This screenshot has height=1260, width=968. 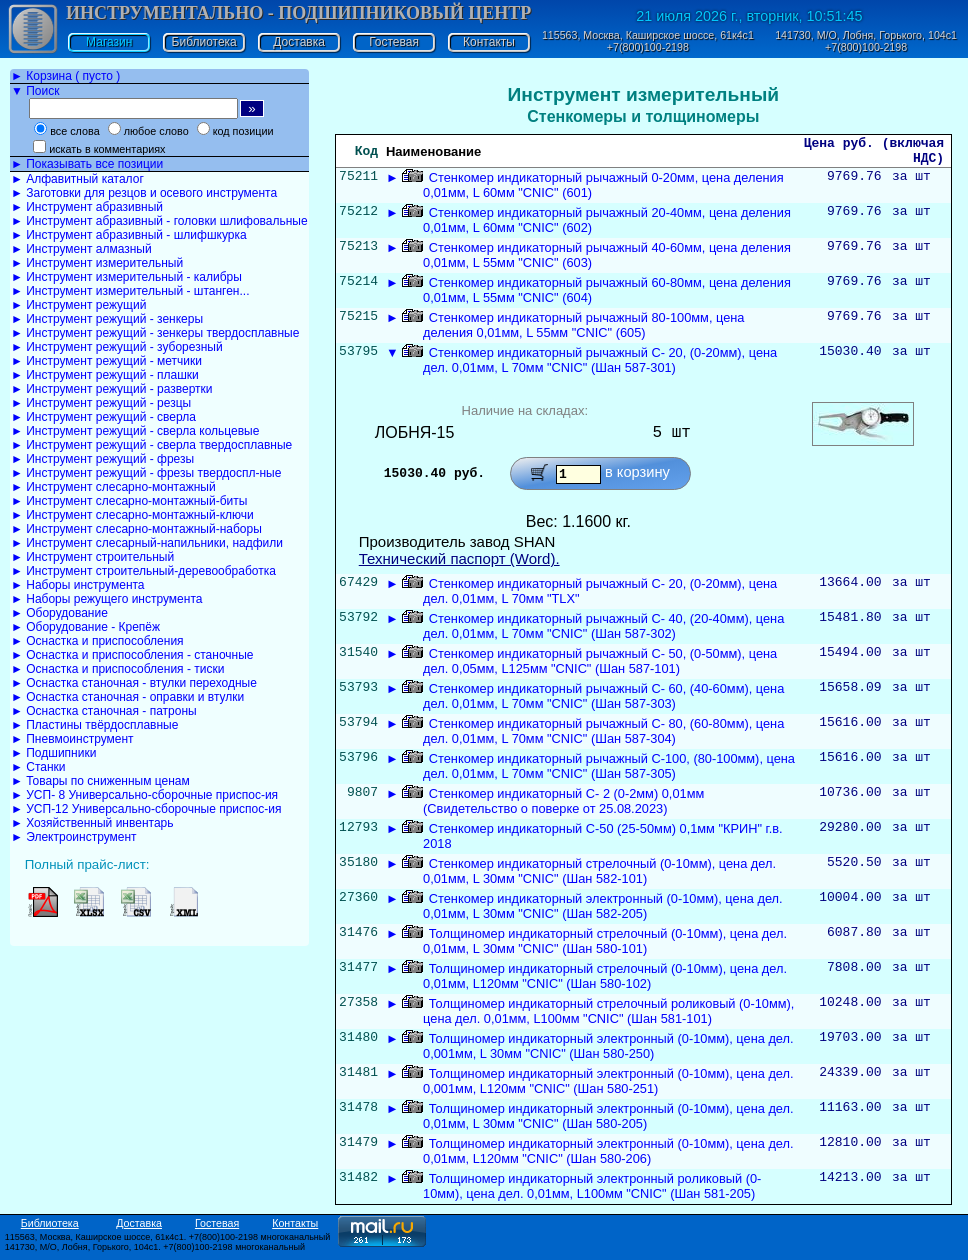 I want to click on Контакты, so click(x=489, y=42).